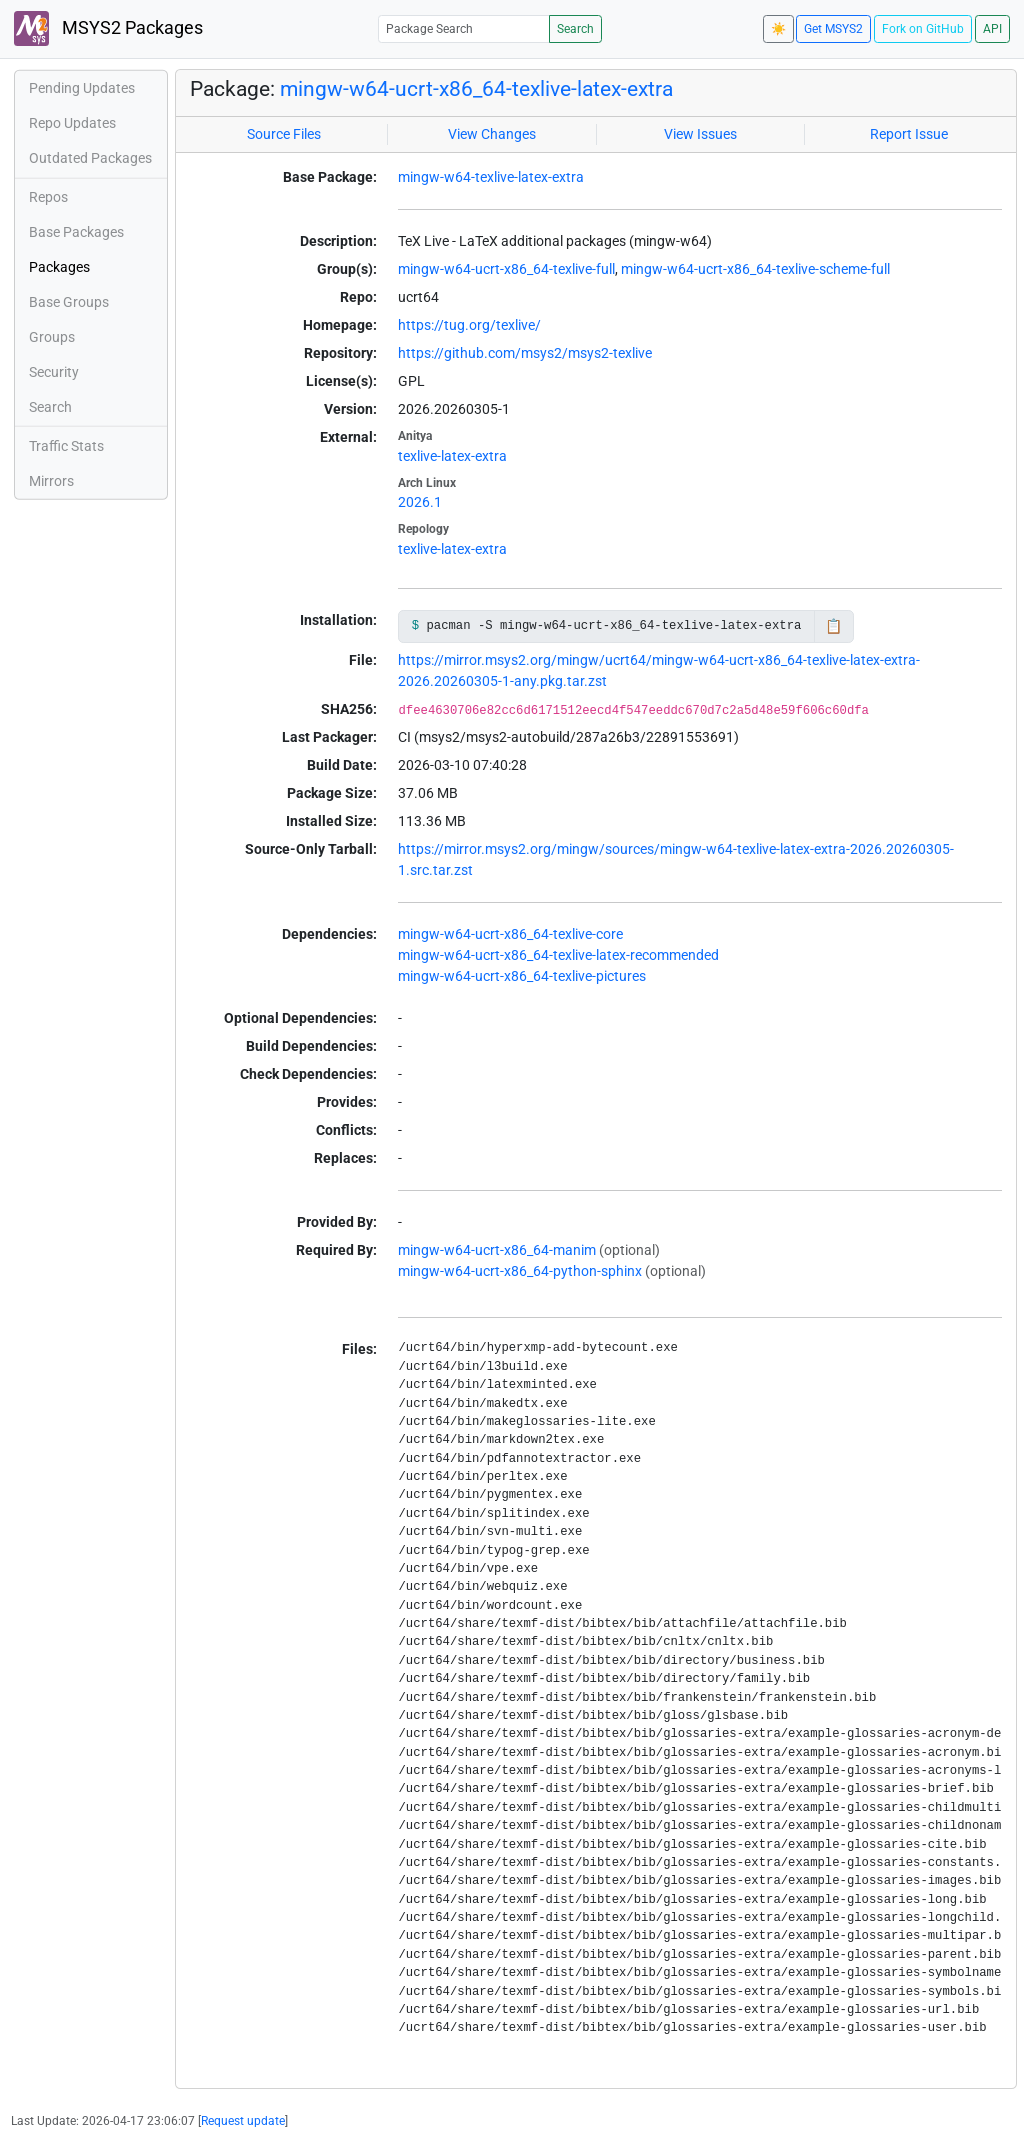 The image size is (1024, 2131). Describe the element at coordinates (755, 269) in the screenshot. I see `mingw-w64-ucrt-x86_64-texlive-scheme-full` at that location.